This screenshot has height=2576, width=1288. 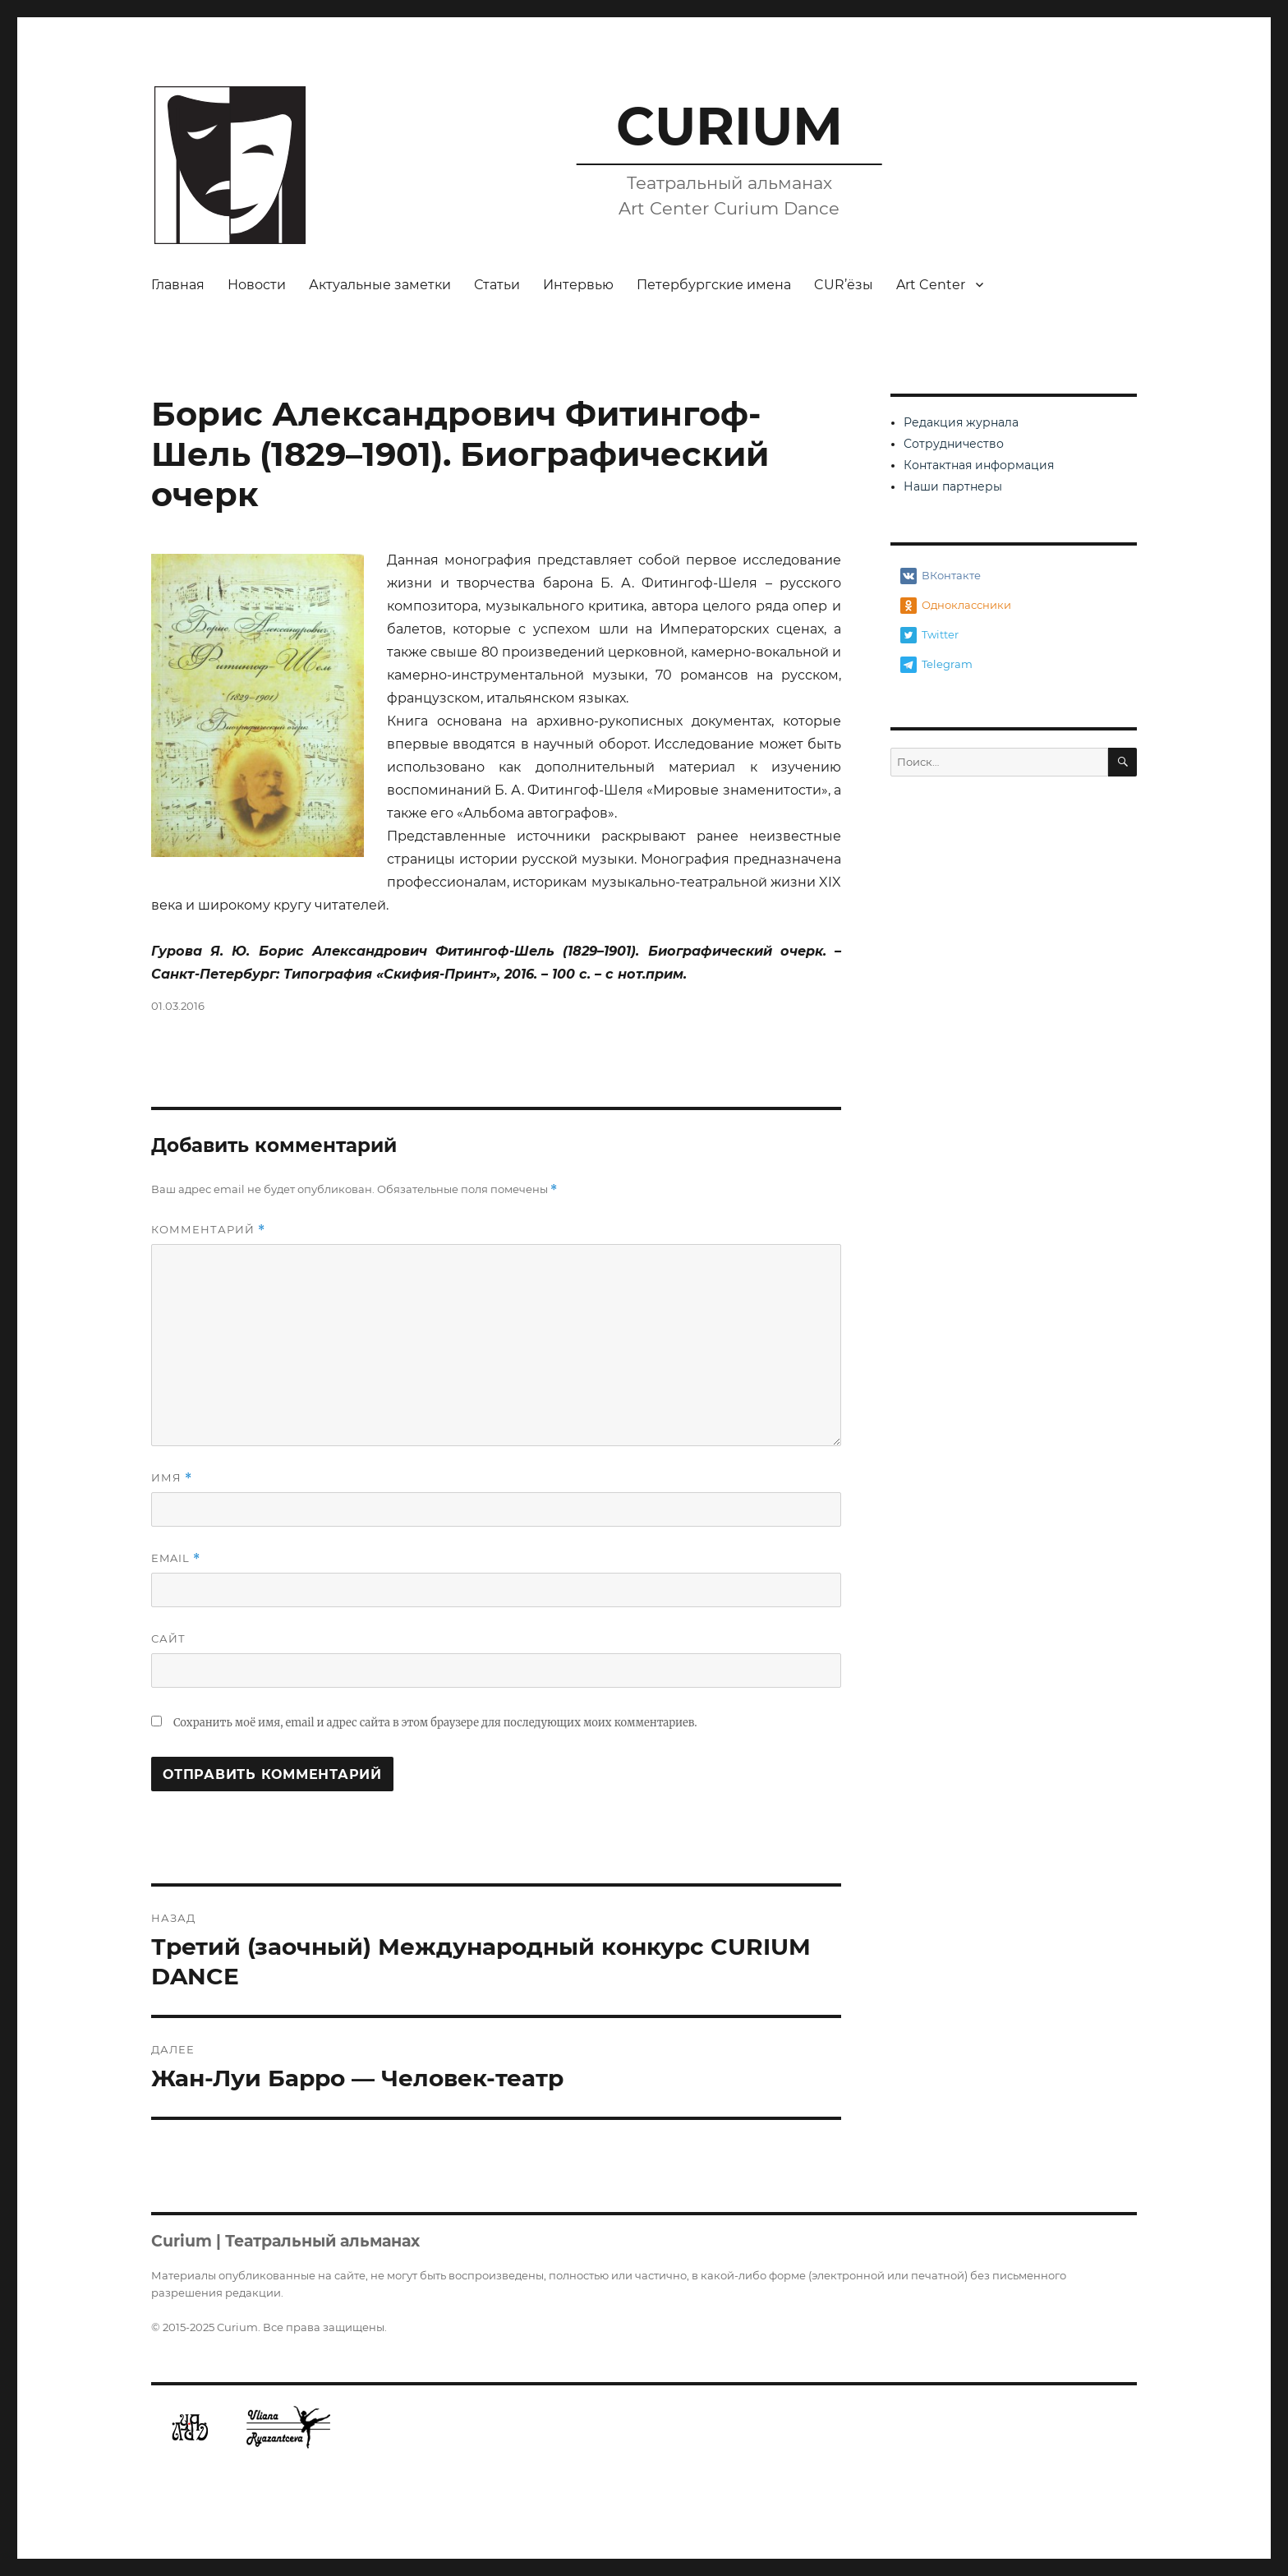 I want to click on Комментарий, so click(x=208, y=1230).